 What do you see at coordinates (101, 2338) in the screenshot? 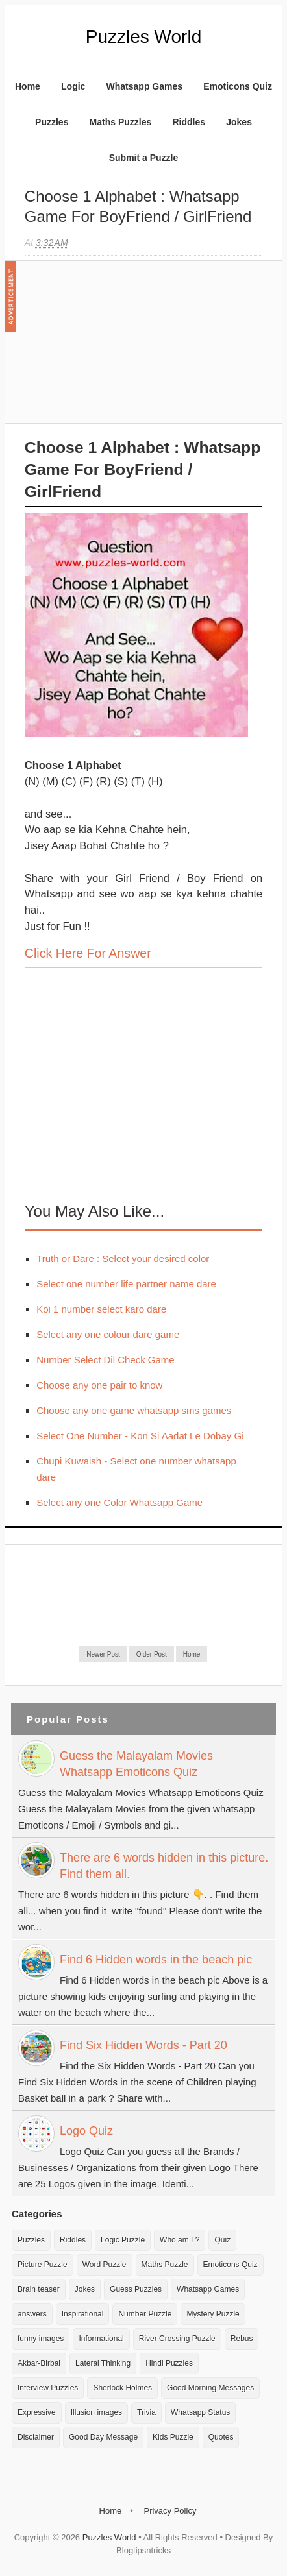
I see `Informational` at bounding box center [101, 2338].